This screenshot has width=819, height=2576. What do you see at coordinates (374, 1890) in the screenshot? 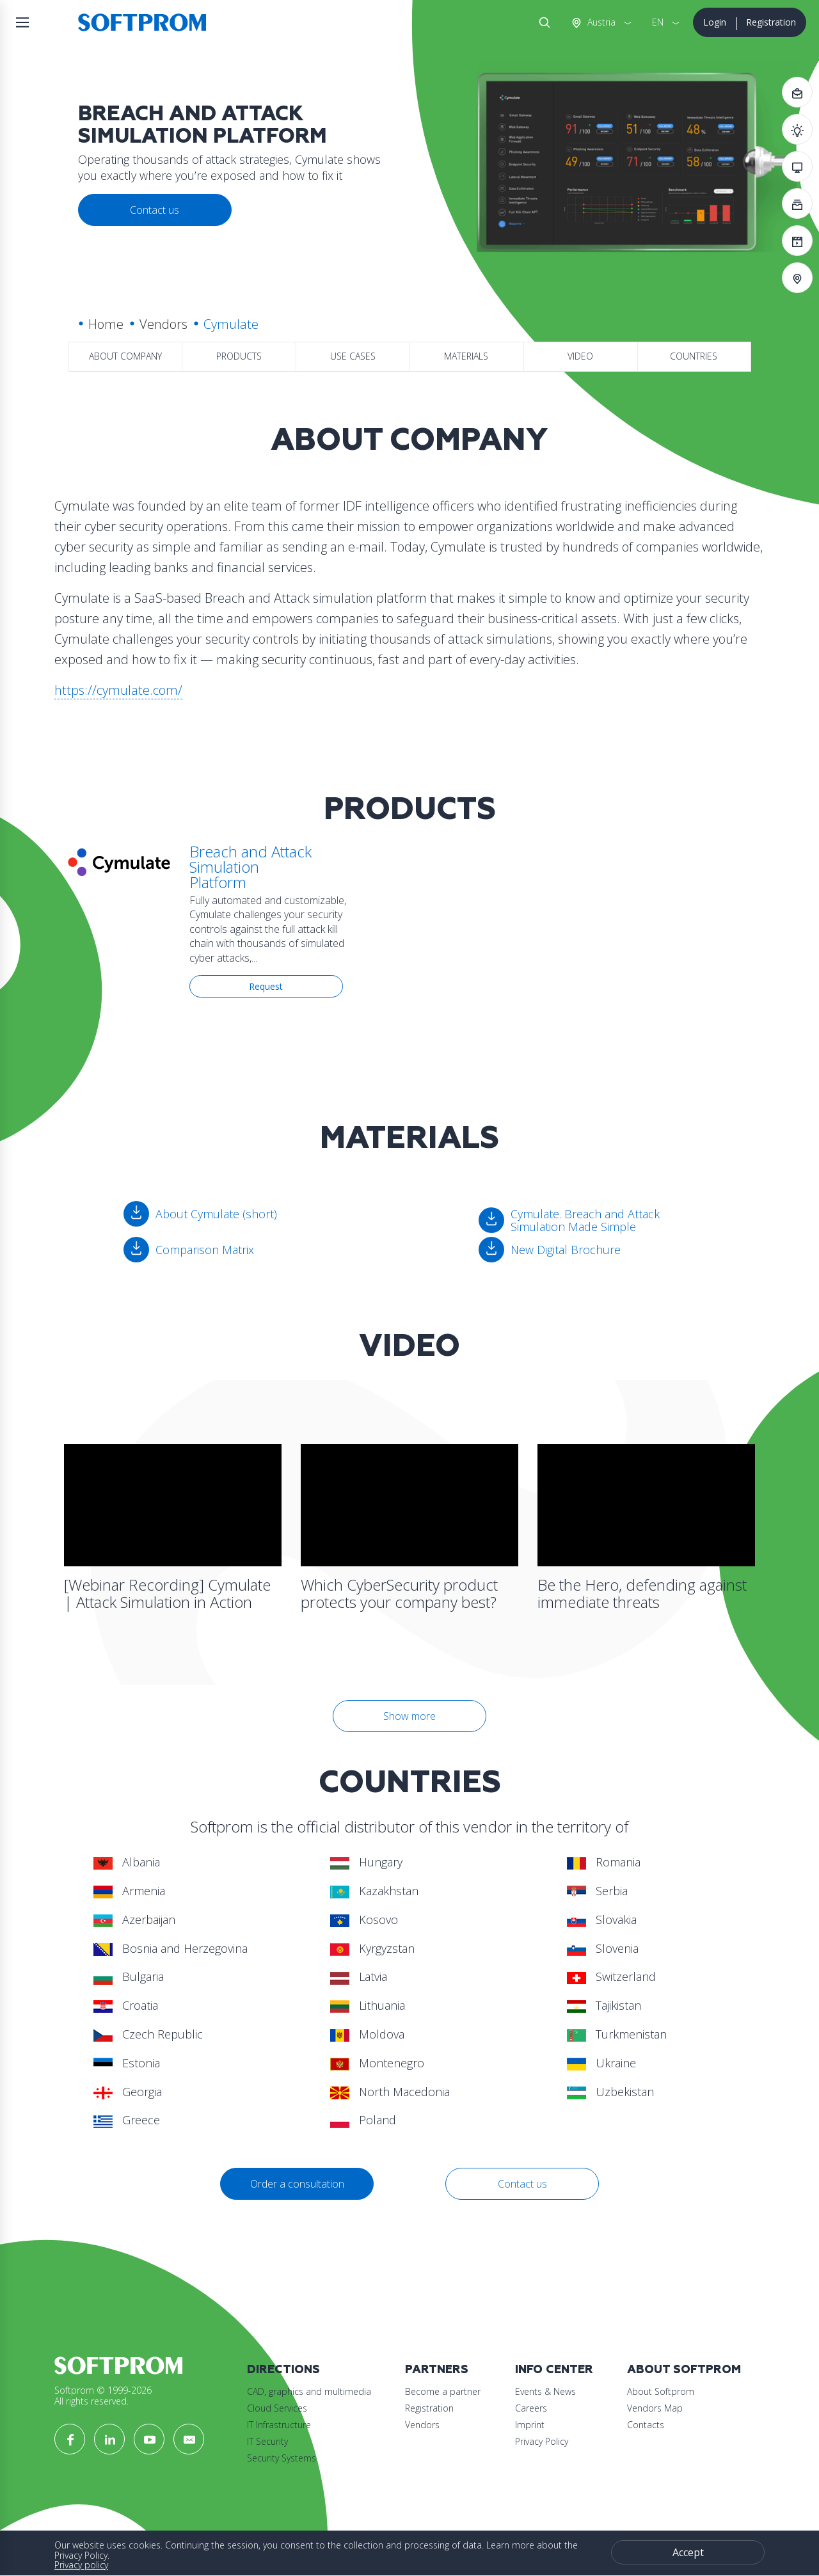
I see `Kazakhstan` at bounding box center [374, 1890].